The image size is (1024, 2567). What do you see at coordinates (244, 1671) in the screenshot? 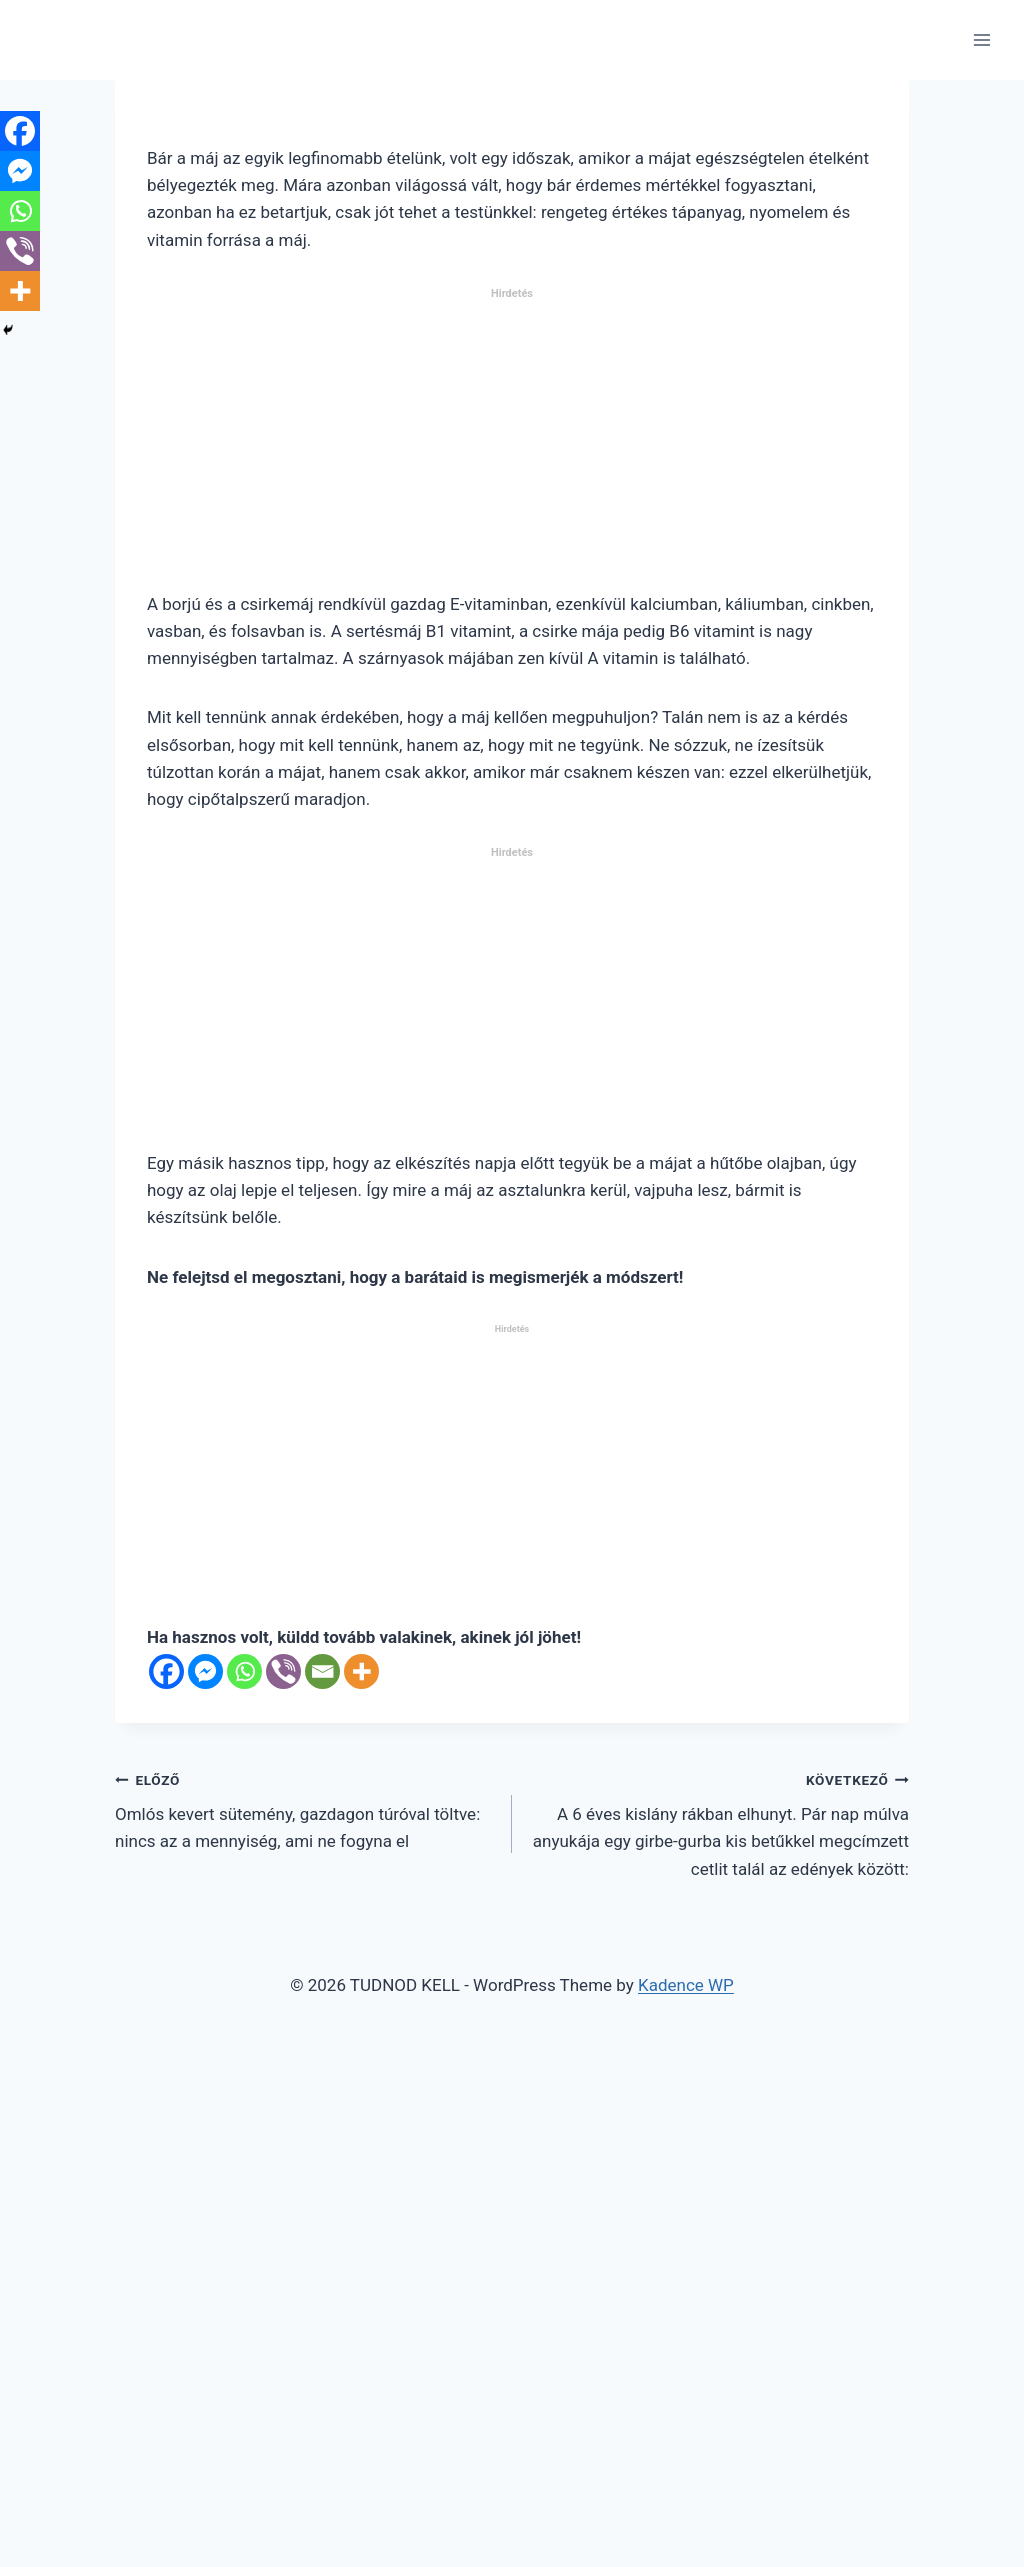
I see `[Whatsapp]` at bounding box center [244, 1671].